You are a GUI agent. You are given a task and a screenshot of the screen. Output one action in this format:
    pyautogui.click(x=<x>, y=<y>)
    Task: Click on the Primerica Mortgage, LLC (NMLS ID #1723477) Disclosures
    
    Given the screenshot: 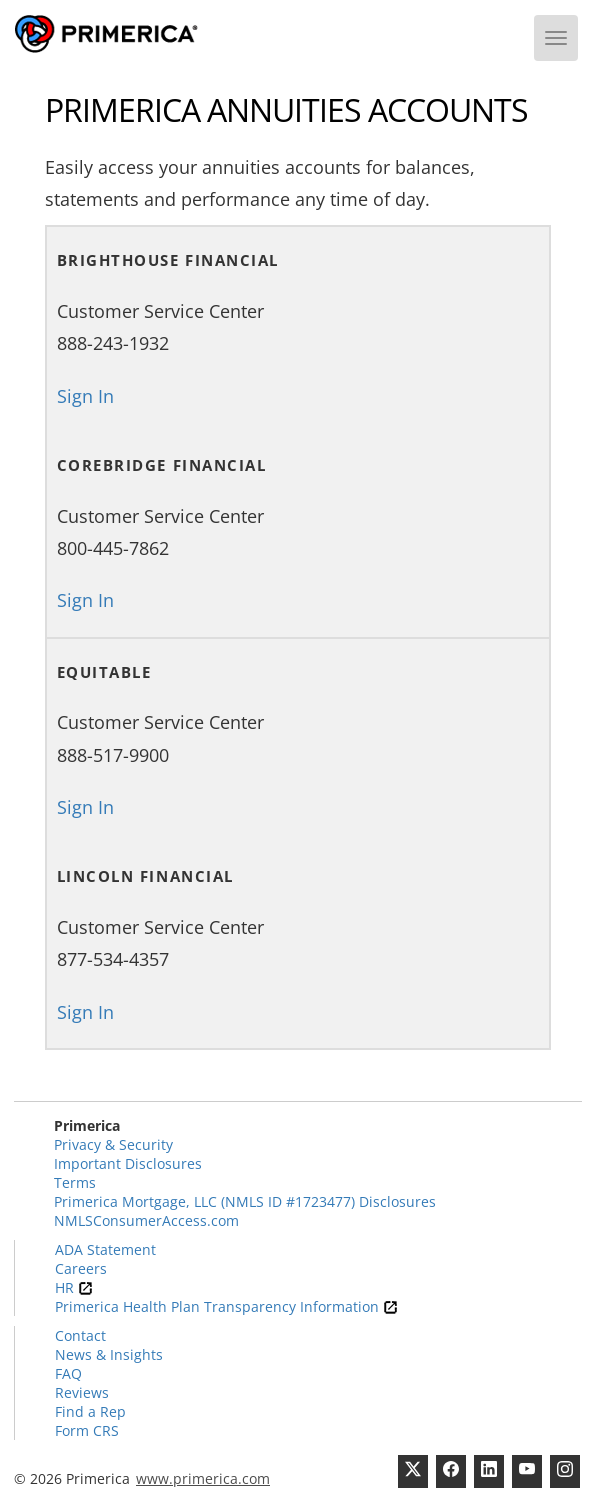 What is the action you would take?
    pyautogui.click(x=245, y=1201)
    